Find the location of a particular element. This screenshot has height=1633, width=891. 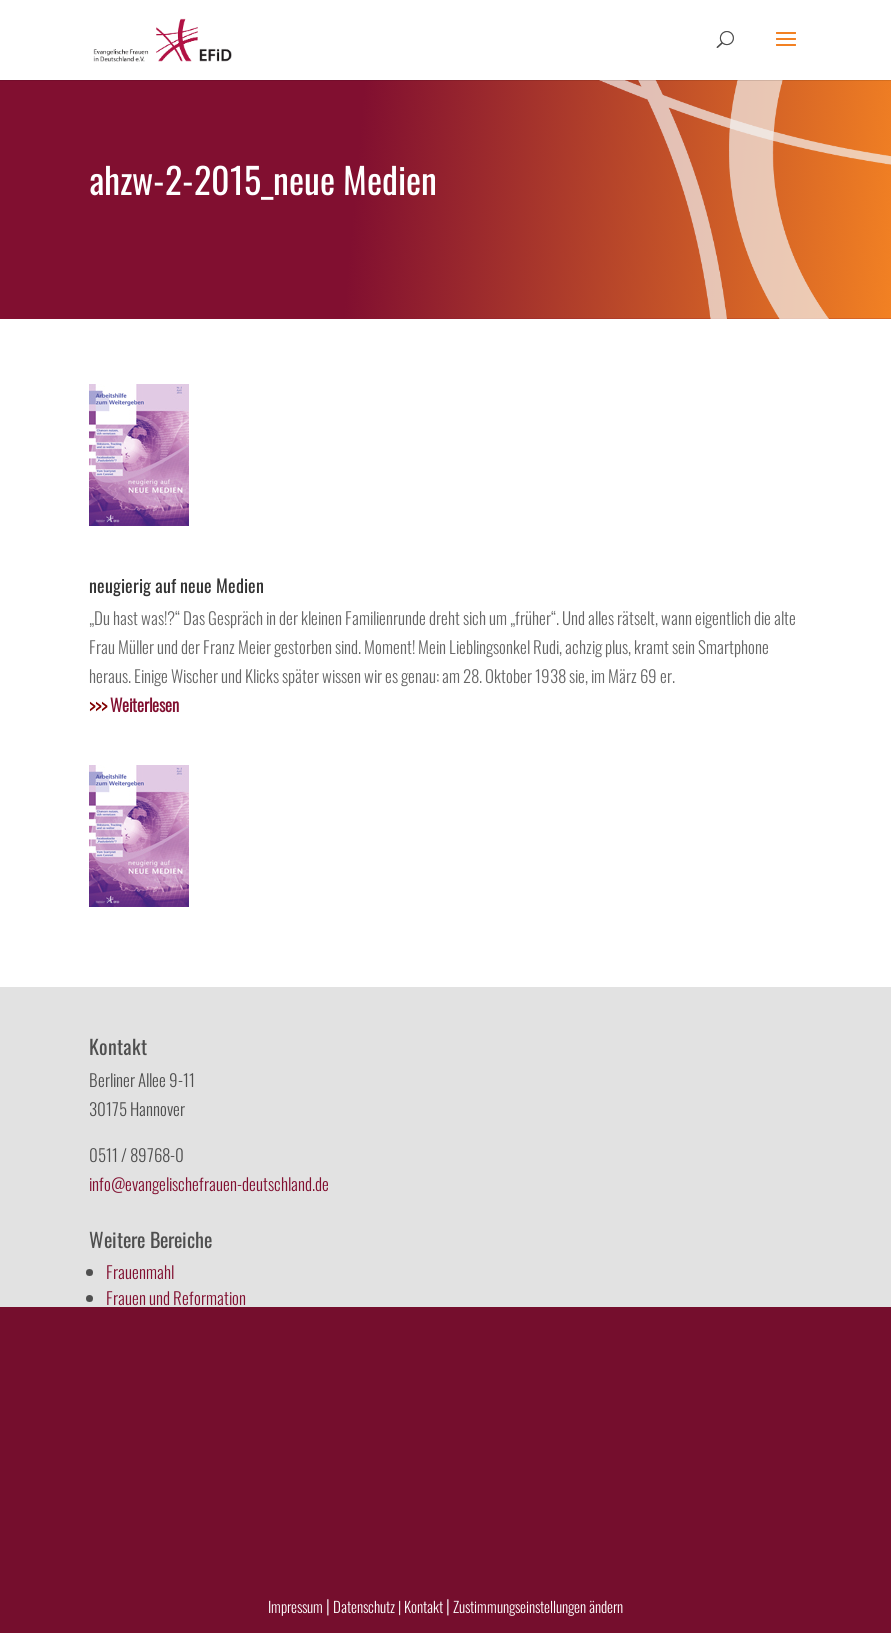

Frauenmahl is located at coordinates (140, 1271).